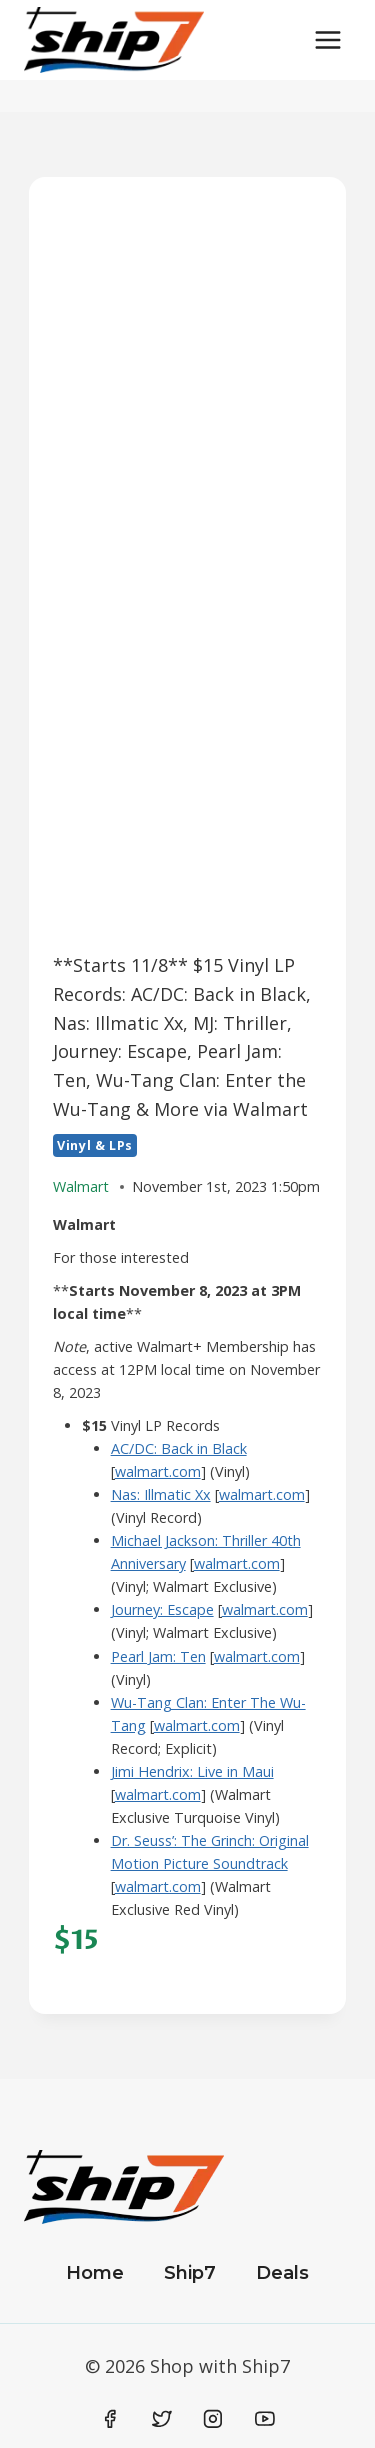 The width and height of the screenshot is (375, 2448). I want to click on Journey: Escape, so click(162, 1609).